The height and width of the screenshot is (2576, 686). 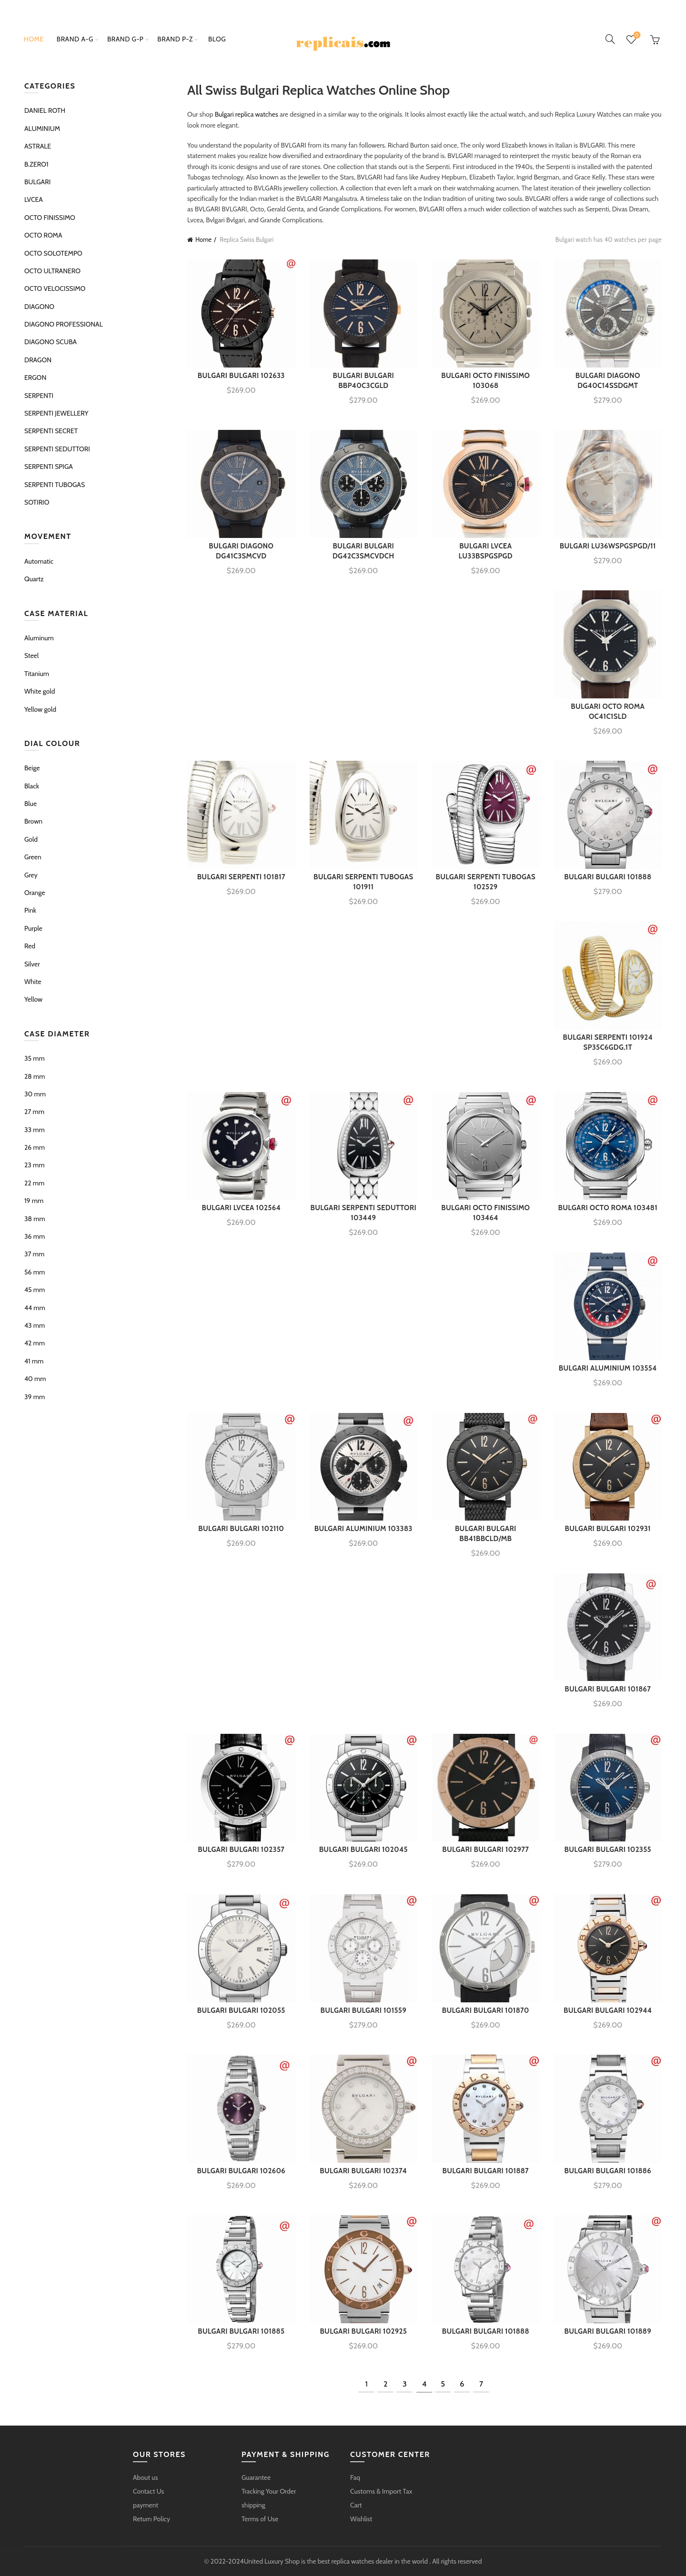 What do you see at coordinates (34, 1165) in the screenshot?
I see `23 mm` at bounding box center [34, 1165].